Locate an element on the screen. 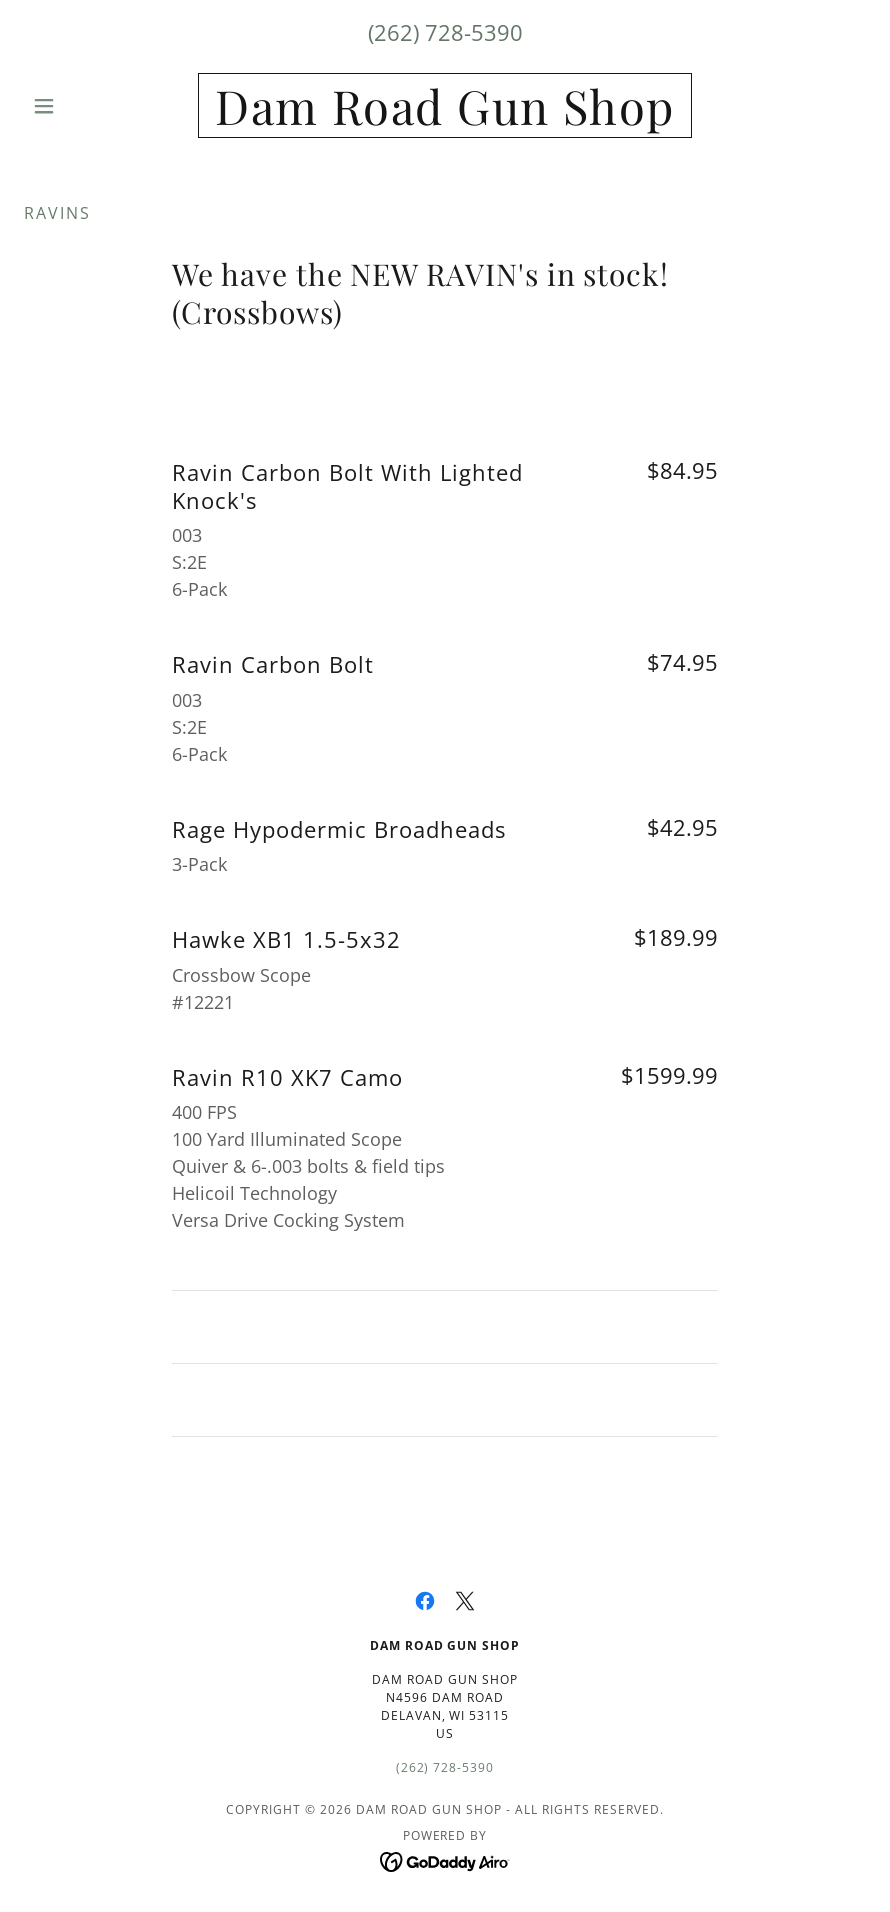 The image size is (890, 1912). [button] is located at coordinates (87, 106).